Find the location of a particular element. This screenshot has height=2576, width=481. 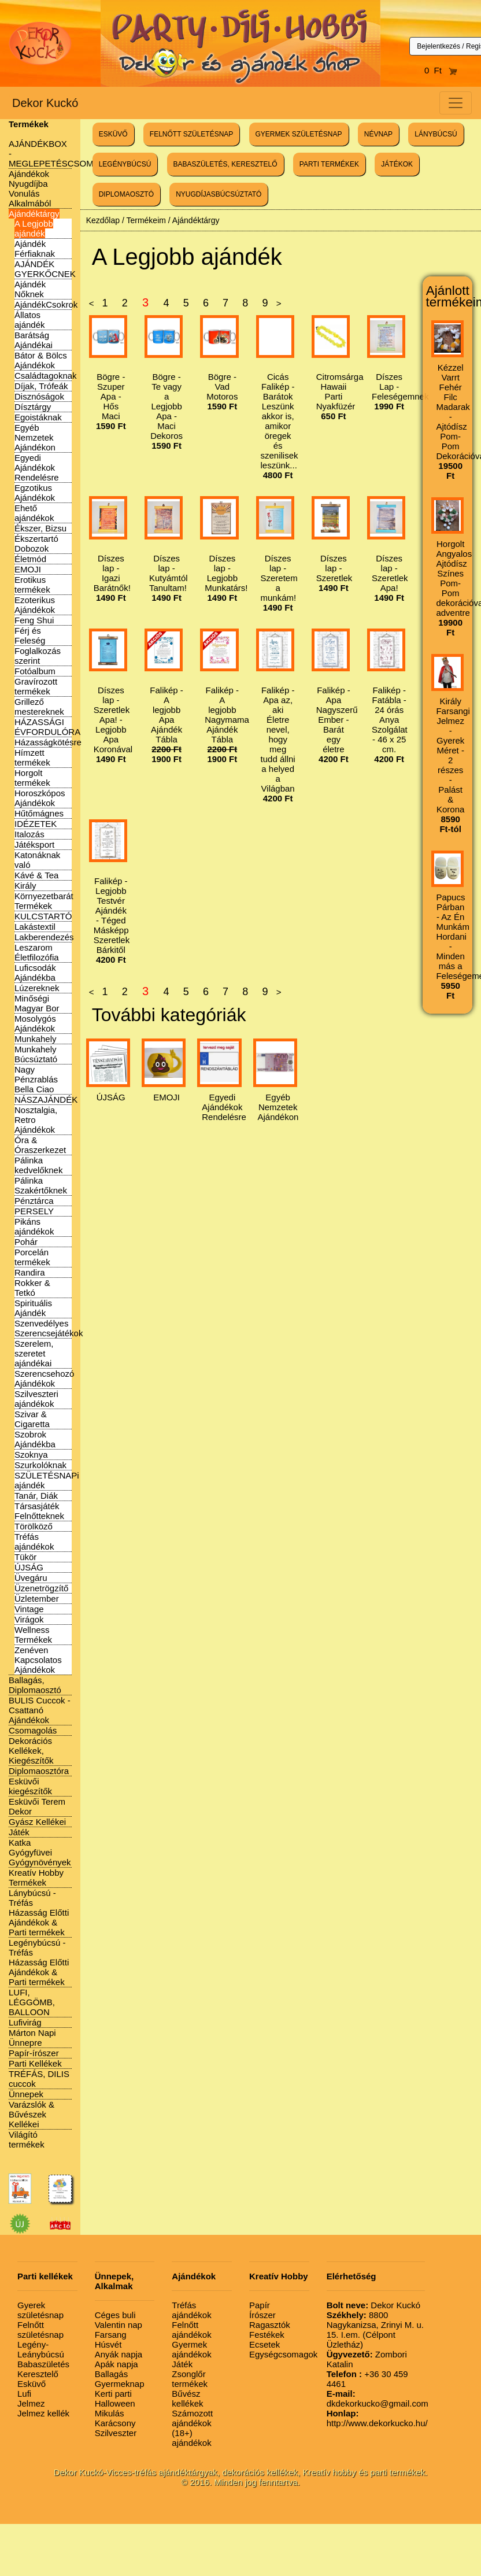

JÁTÉKOK [button] is located at coordinates (397, 164).